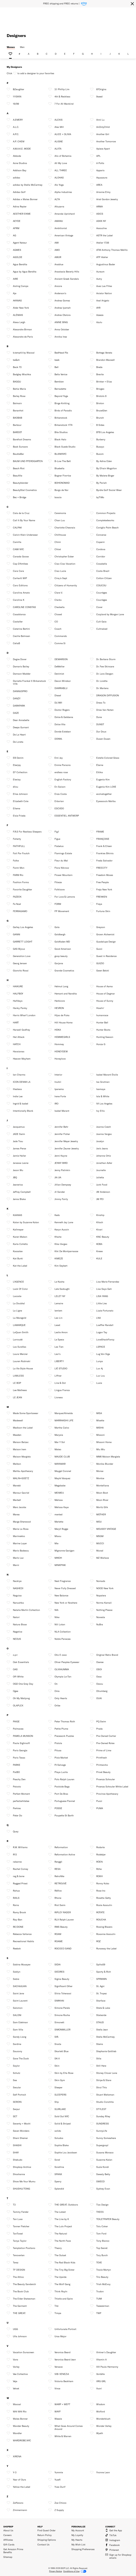 This screenshot has height=2576, width=136. Describe the element at coordinates (18, 119) in the screenshot. I see `A.EMERY` at that location.